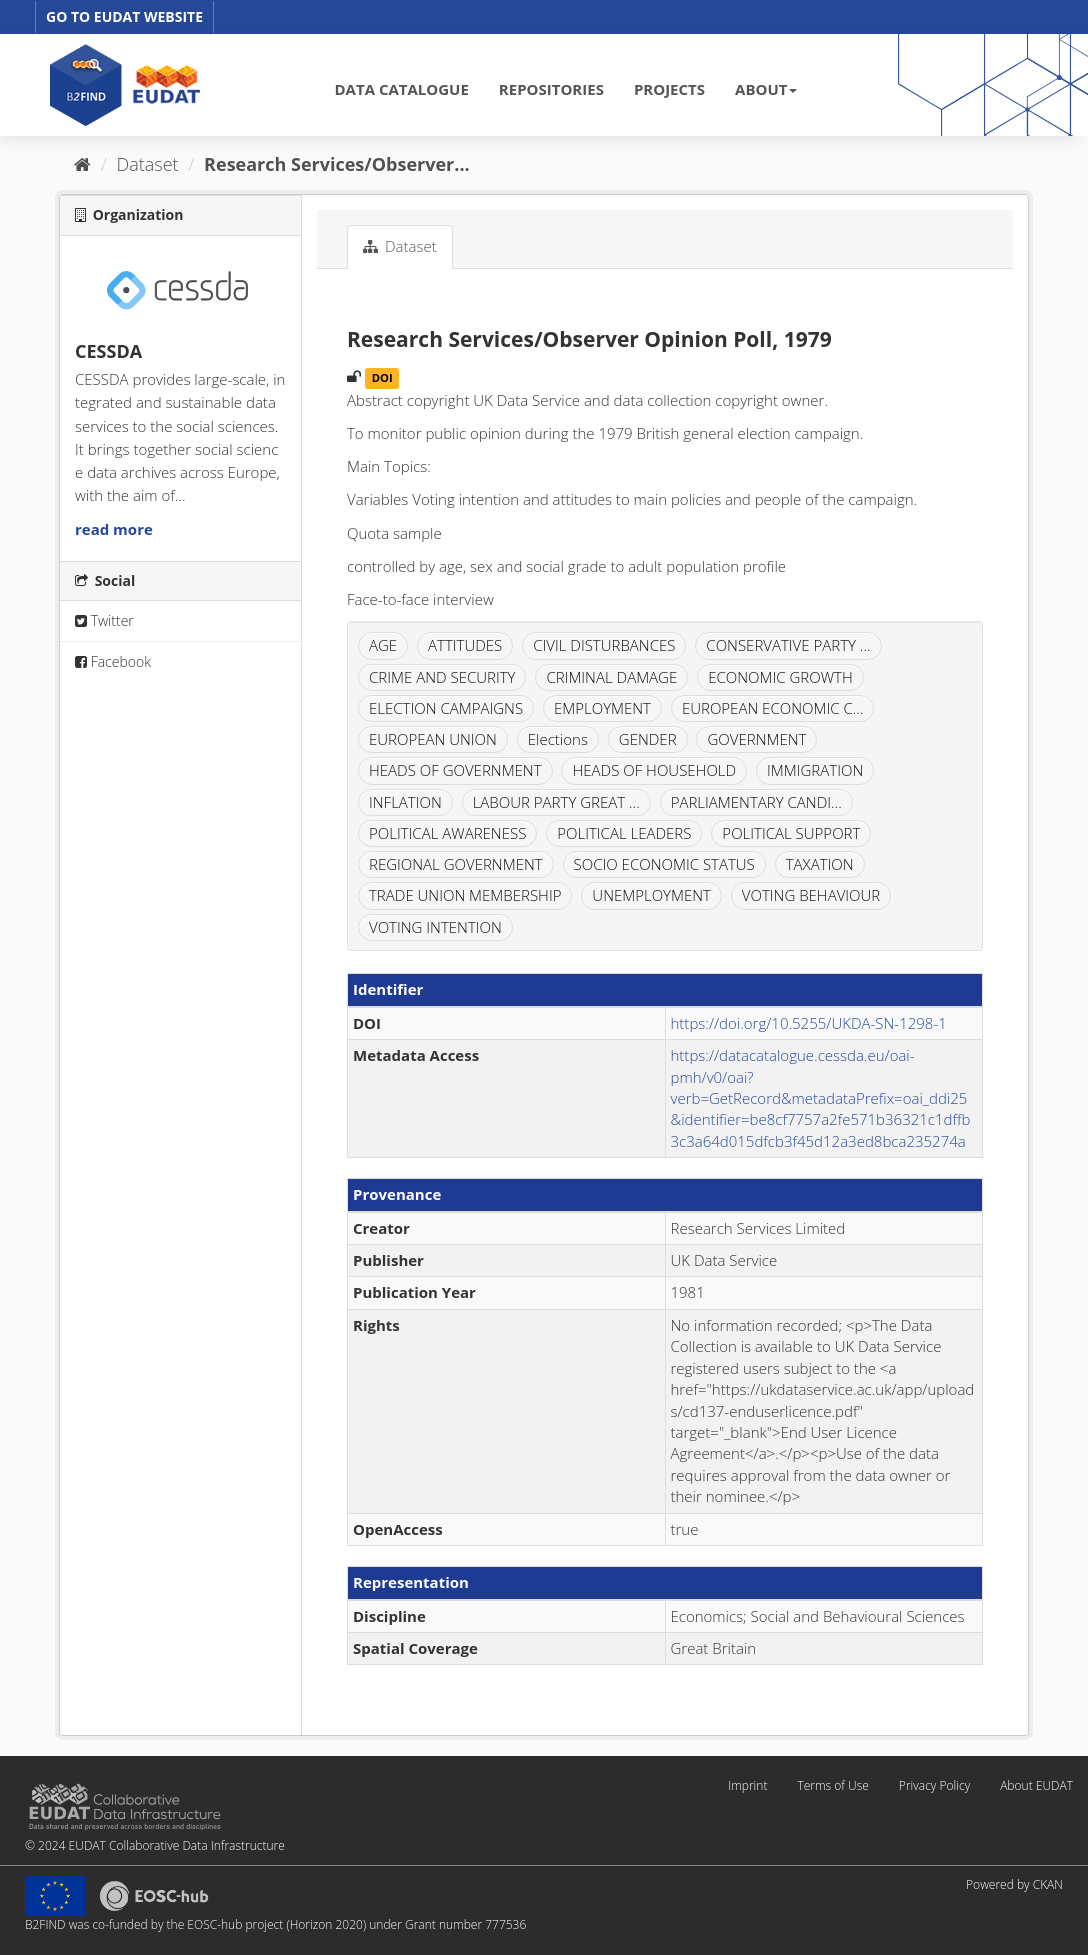  I want to click on PROJECTS, so click(669, 89).